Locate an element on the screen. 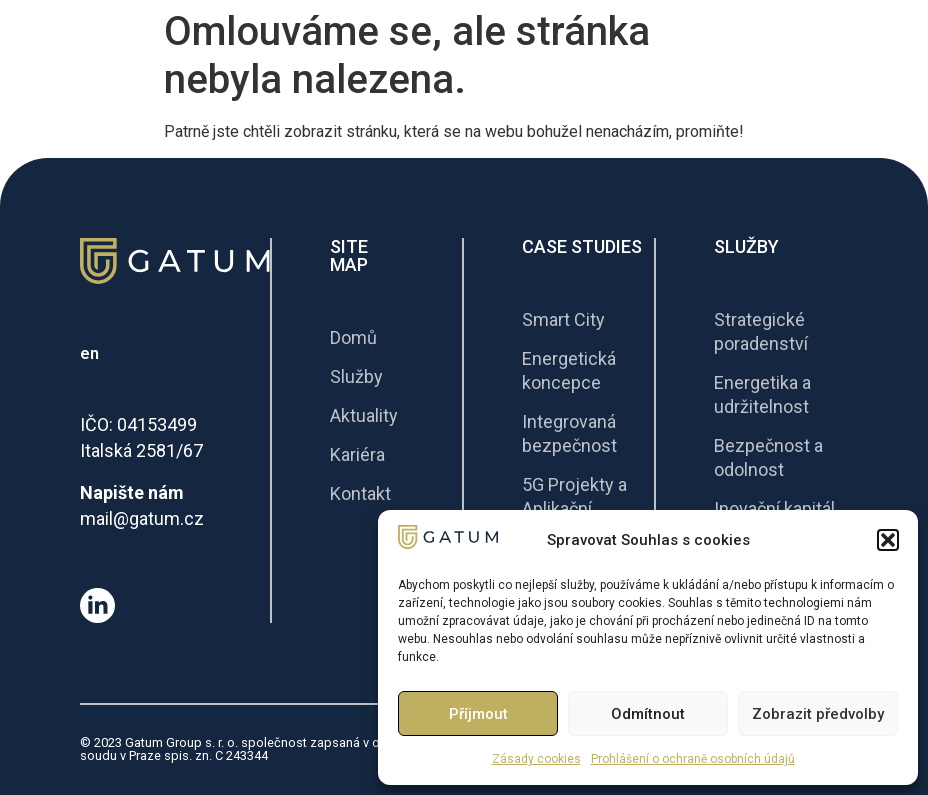 The height and width of the screenshot is (795, 928). en is located at coordinates (89, 353).